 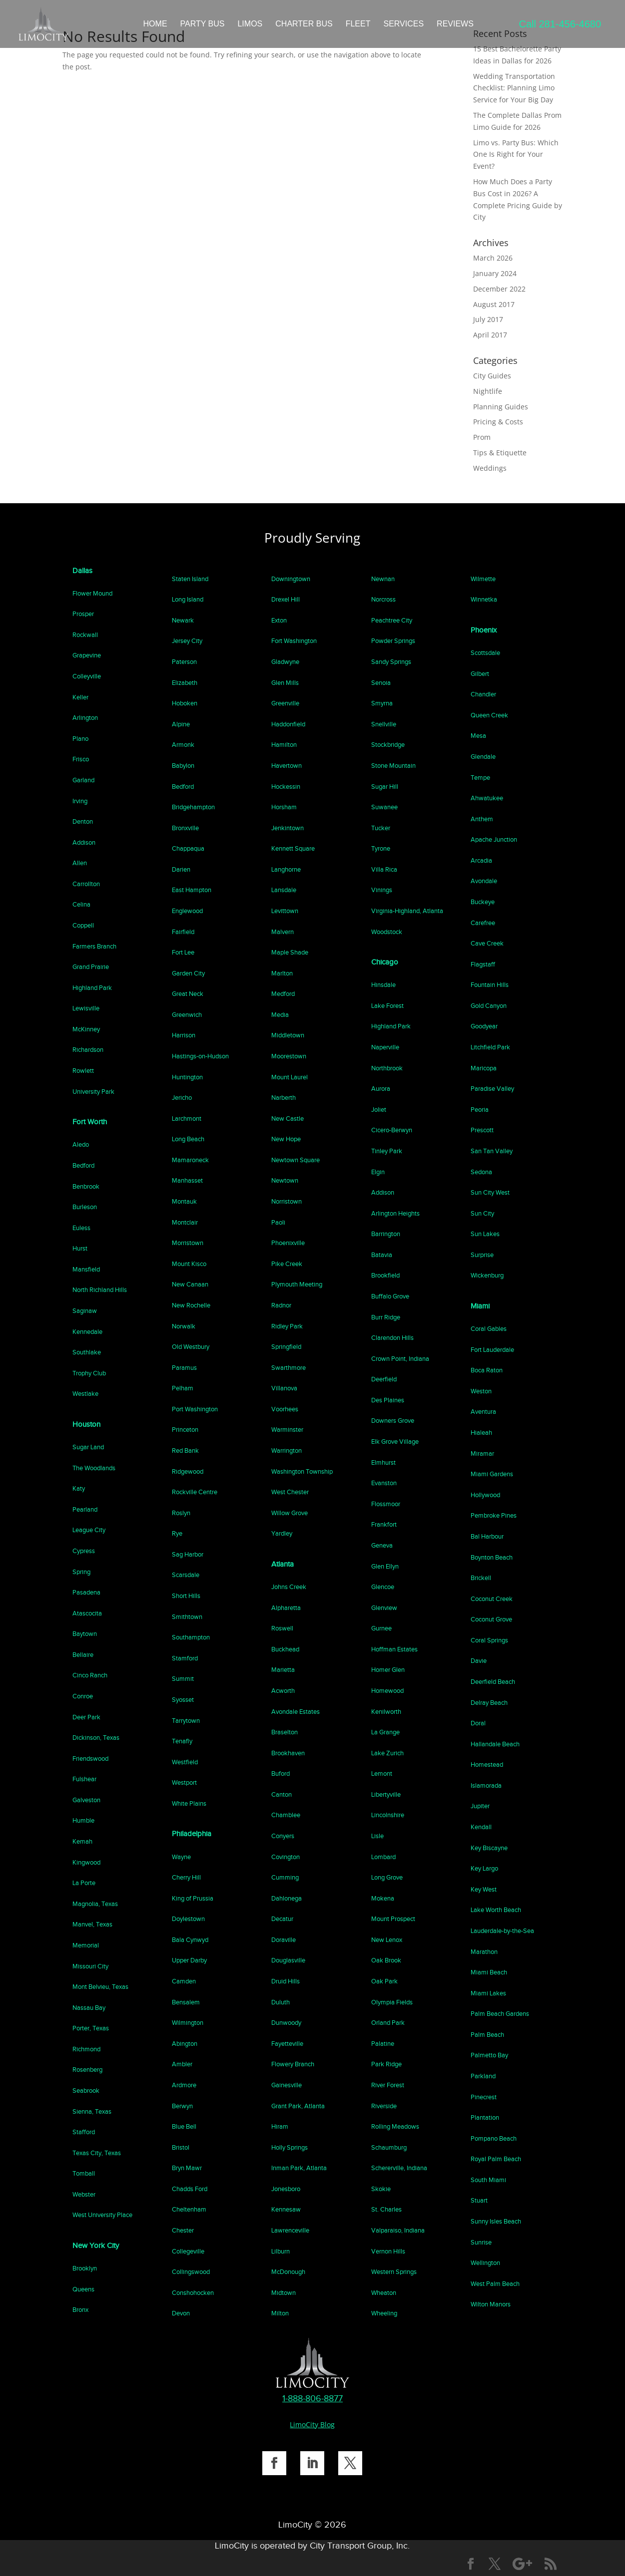 I want to click on Wayne, so click(x=181, y=1857).